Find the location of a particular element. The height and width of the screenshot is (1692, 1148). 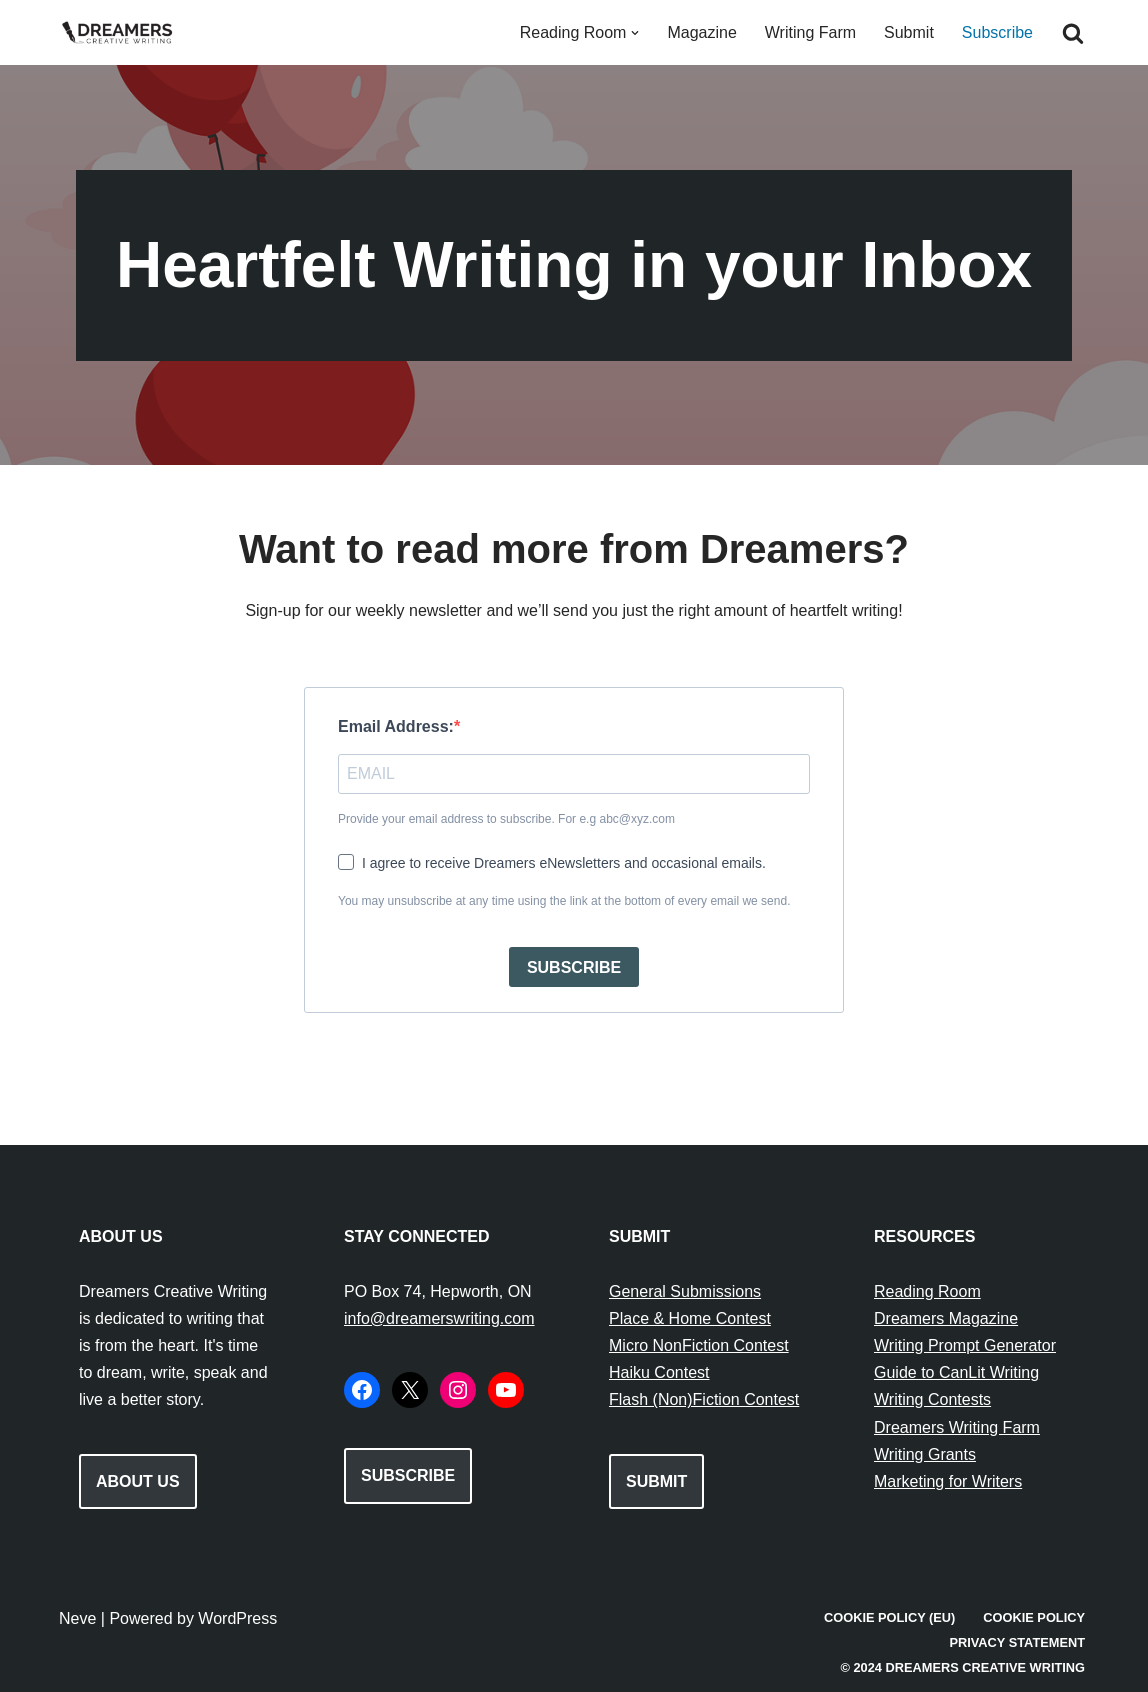

Submit is located at coordinates (909, 32).